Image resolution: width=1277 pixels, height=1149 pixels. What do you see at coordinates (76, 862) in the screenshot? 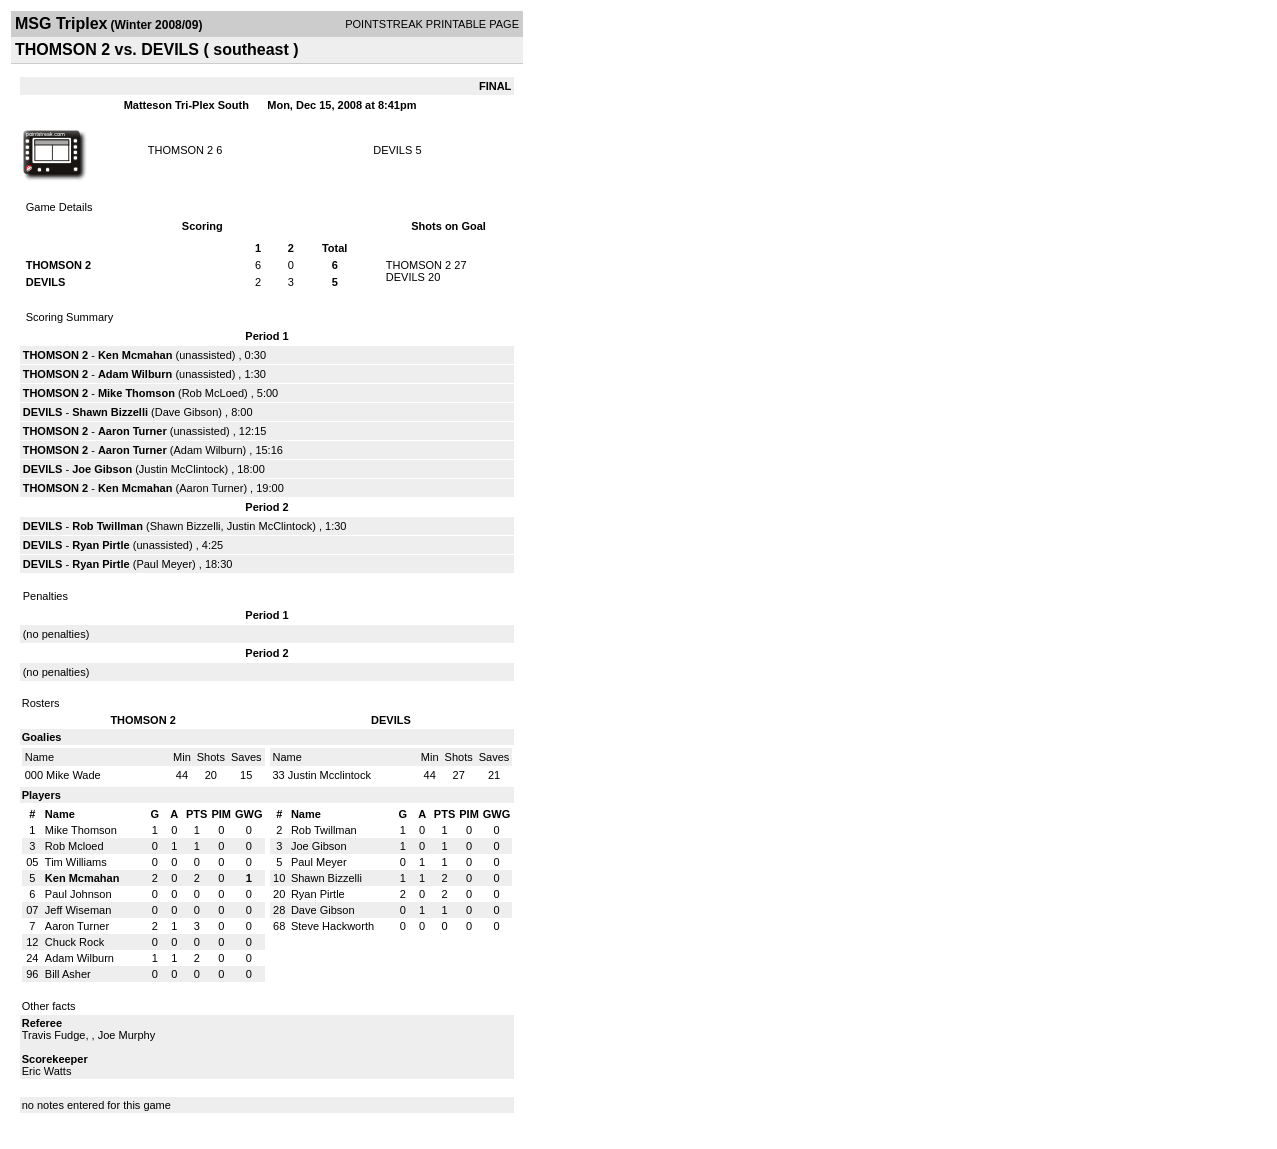
I see `Tim Williams` at bounding box center [76, 862].